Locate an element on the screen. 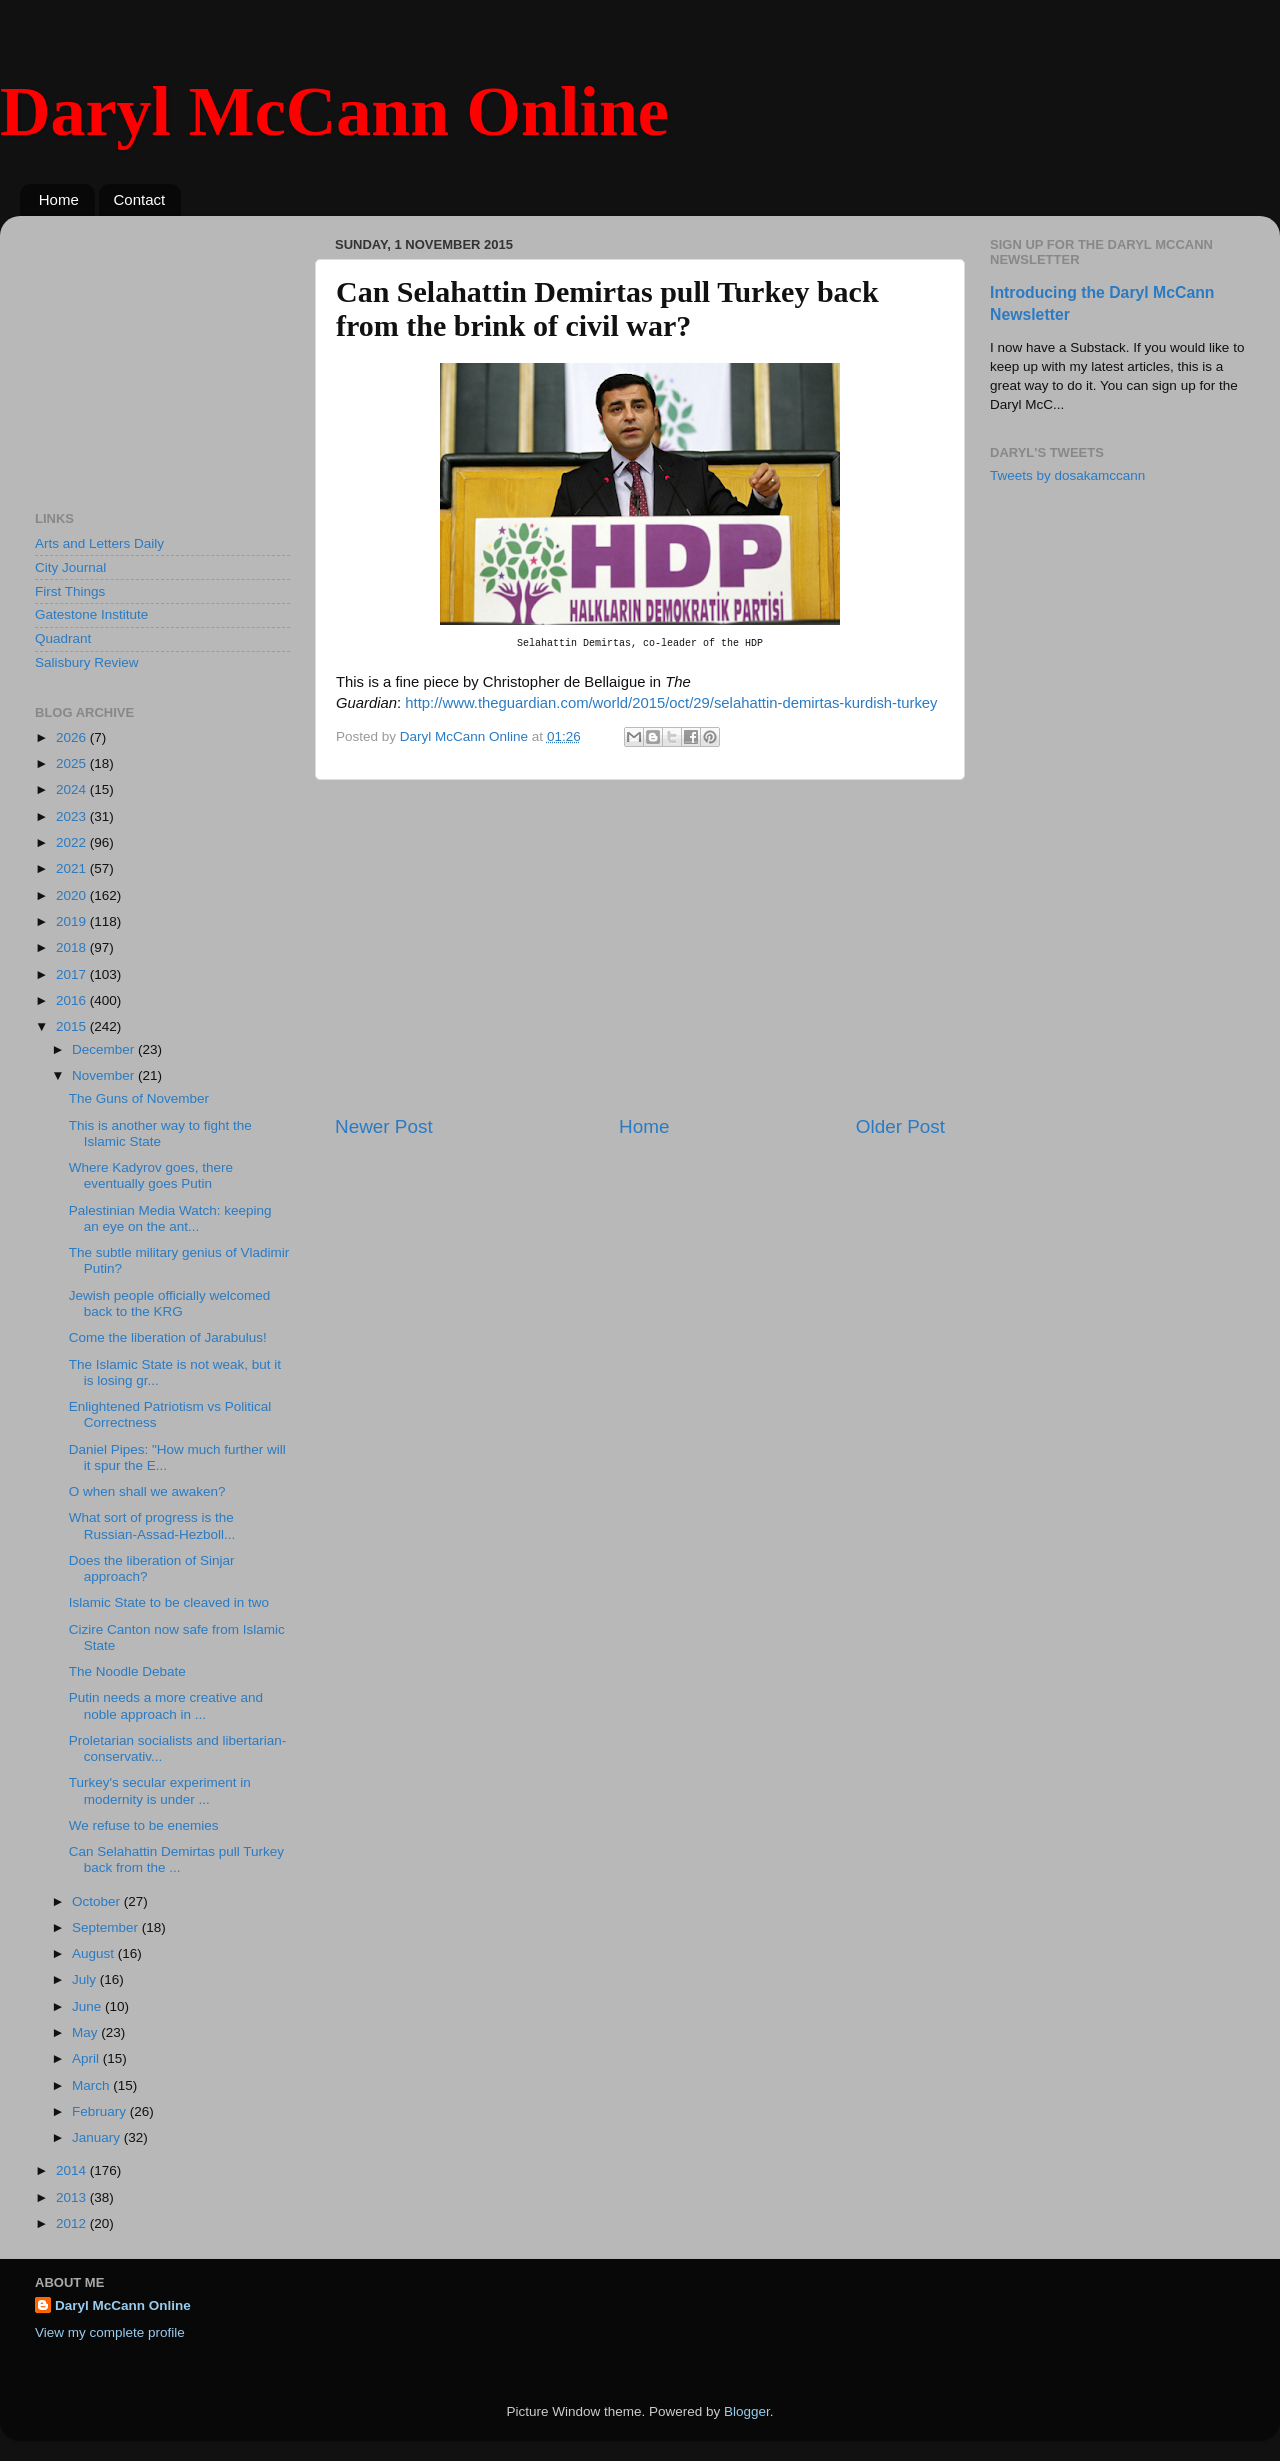 The height and width of the screenshot is (2461, 1280). Contact is located at coordinates (140, 199).